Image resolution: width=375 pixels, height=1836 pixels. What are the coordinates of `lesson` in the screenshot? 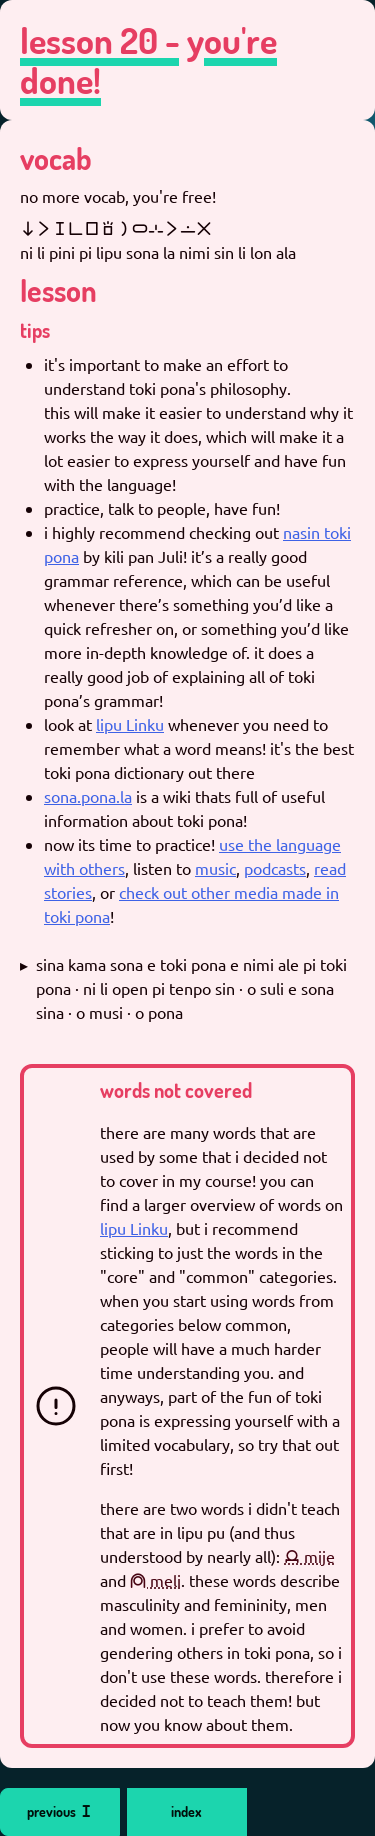 It's located at (58, 290).